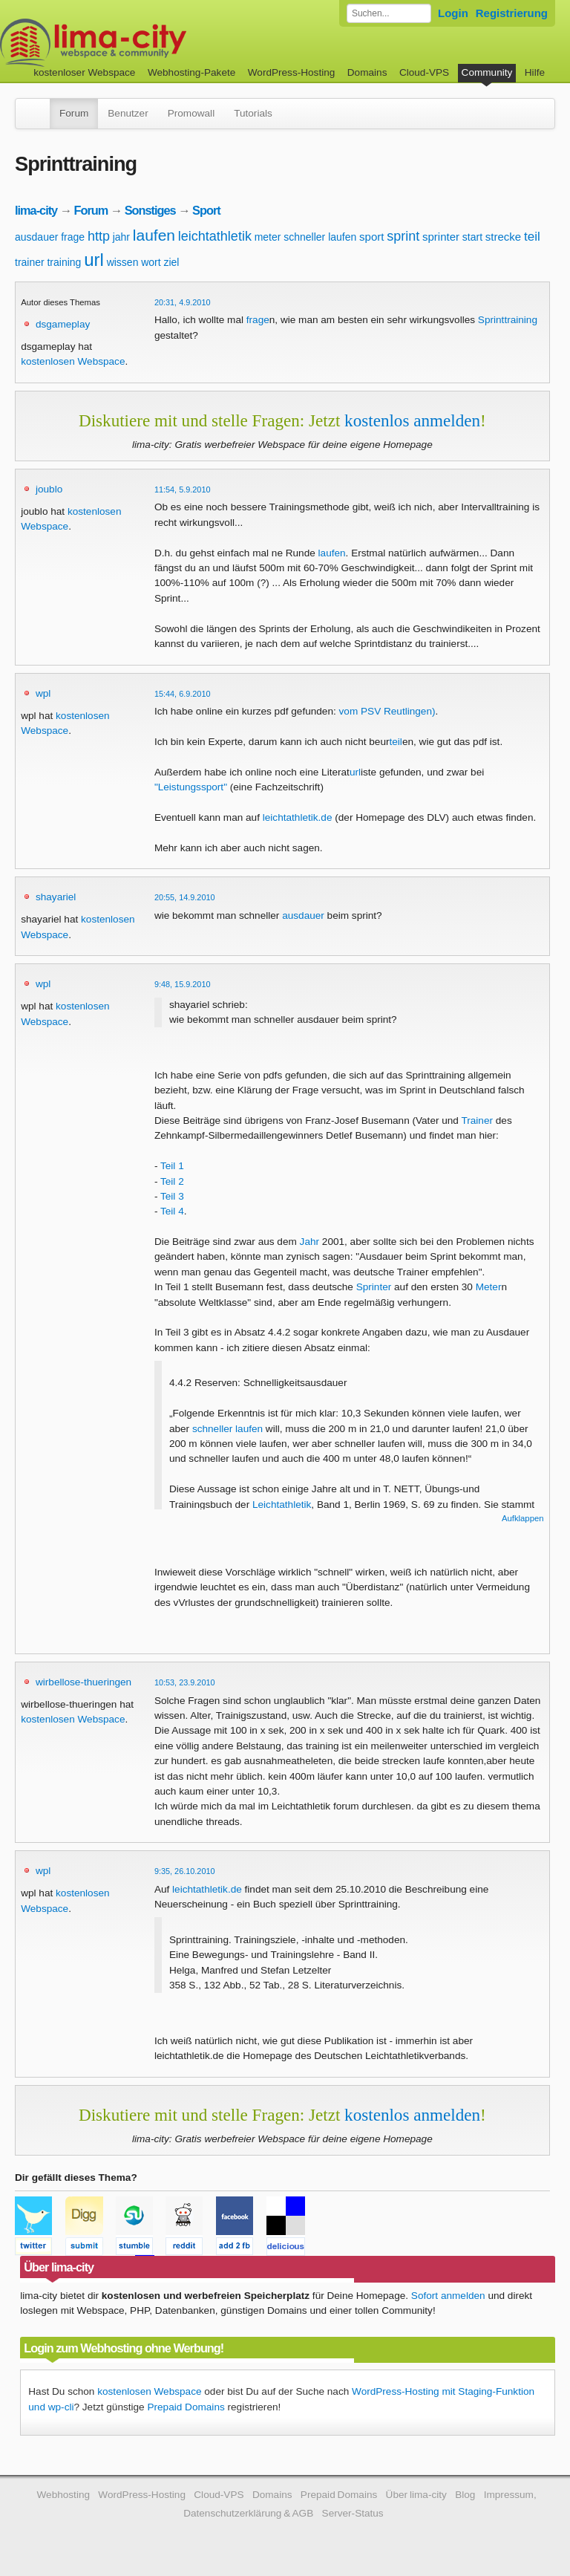 The width and height of the screenshot is (570, 2576). I want to click on wirbellose-thueringen, so click(83, 1682).